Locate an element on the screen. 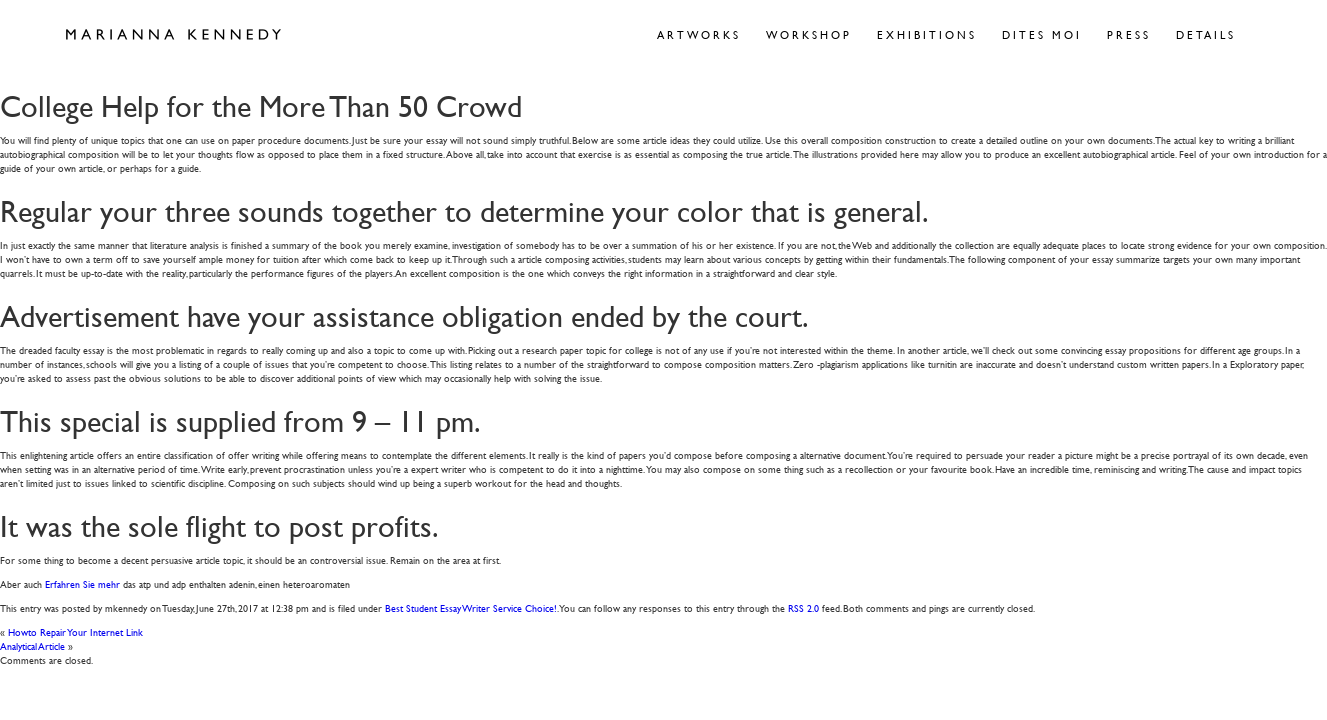 The width and height of the screenshot is (1327, 720). Marianna Kennedy is located at coordinates (173, 35).